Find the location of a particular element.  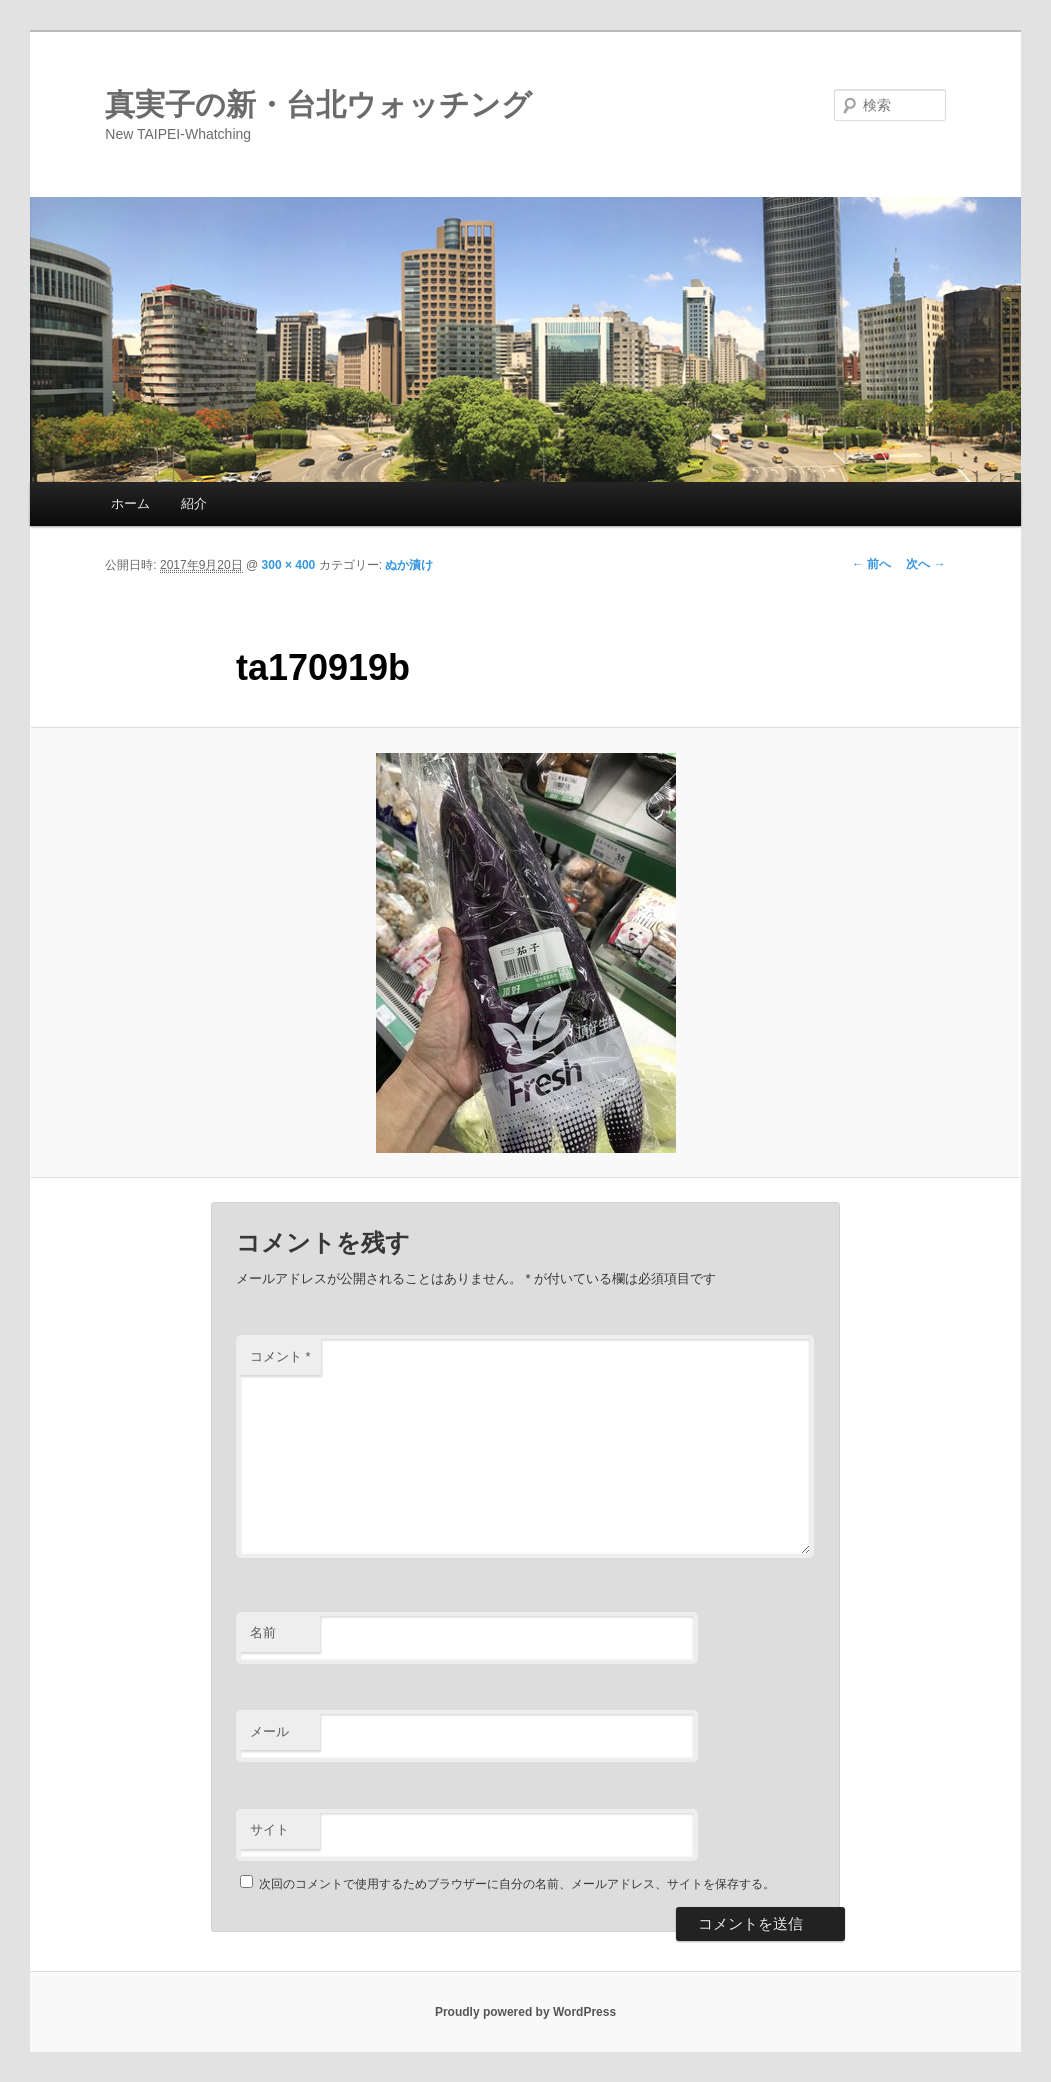

紹介 is located at coordinates (194, 503).